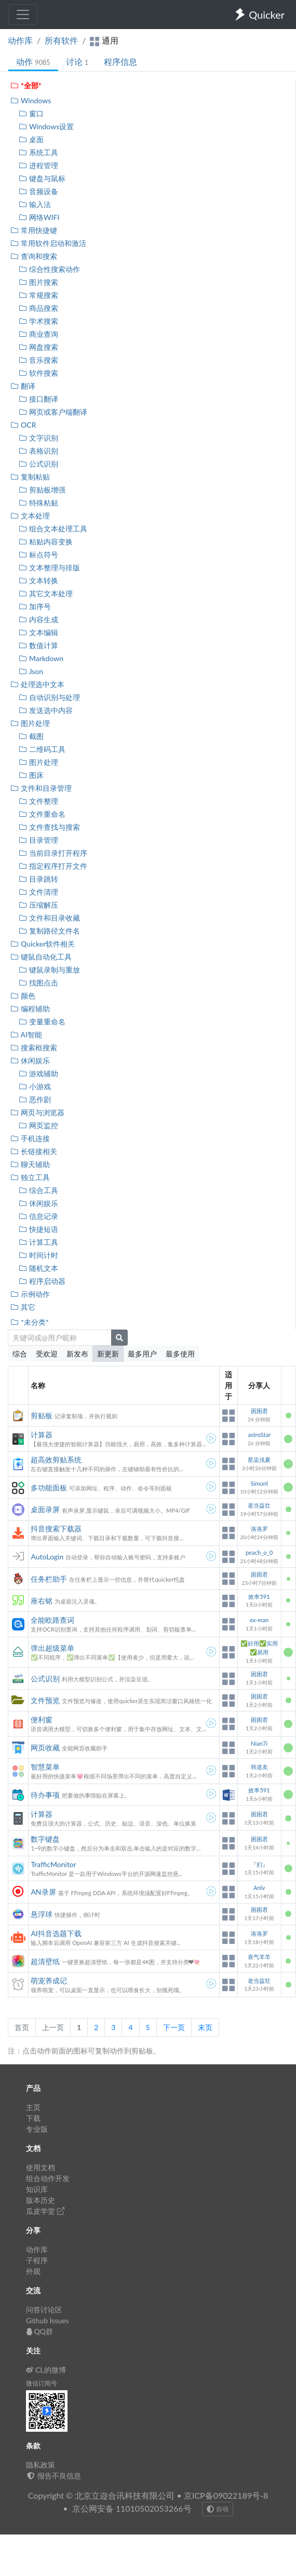 The height and width of the screenshot is (2576, 296). What do you see at coordinates (52, 1619) in the screenshot?
I see `全能欧路查词` at bounding box center [52, 1619].